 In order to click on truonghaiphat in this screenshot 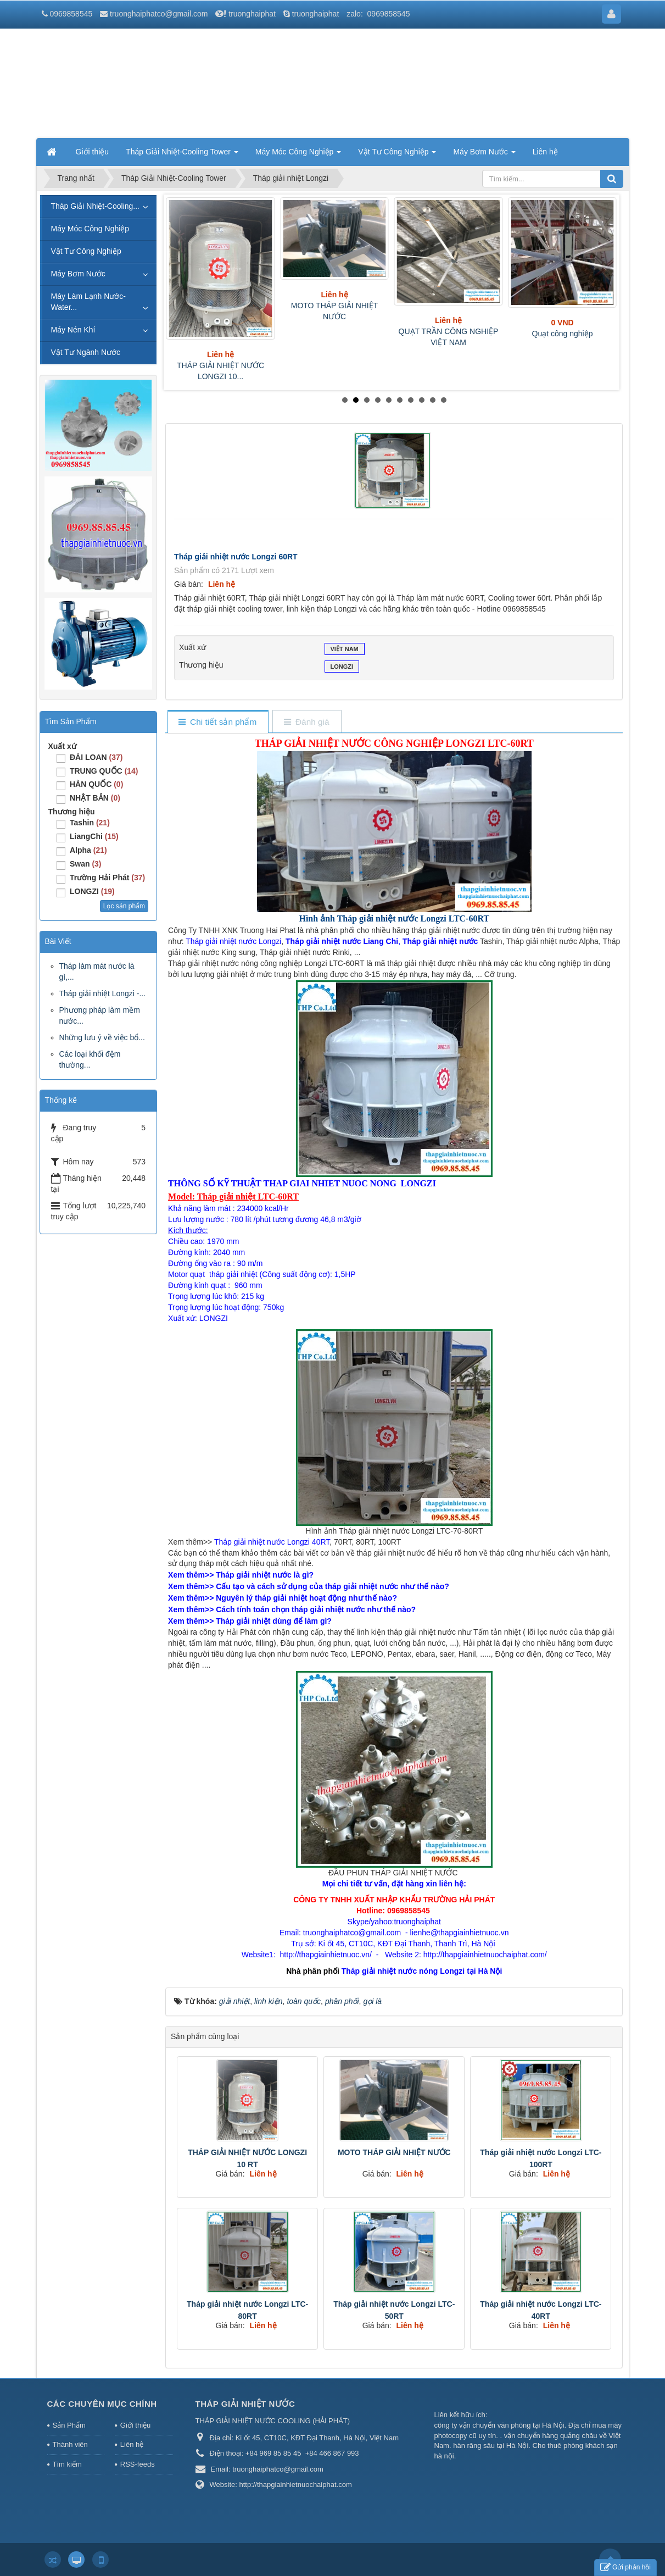, I will do `click(252, 13)`.